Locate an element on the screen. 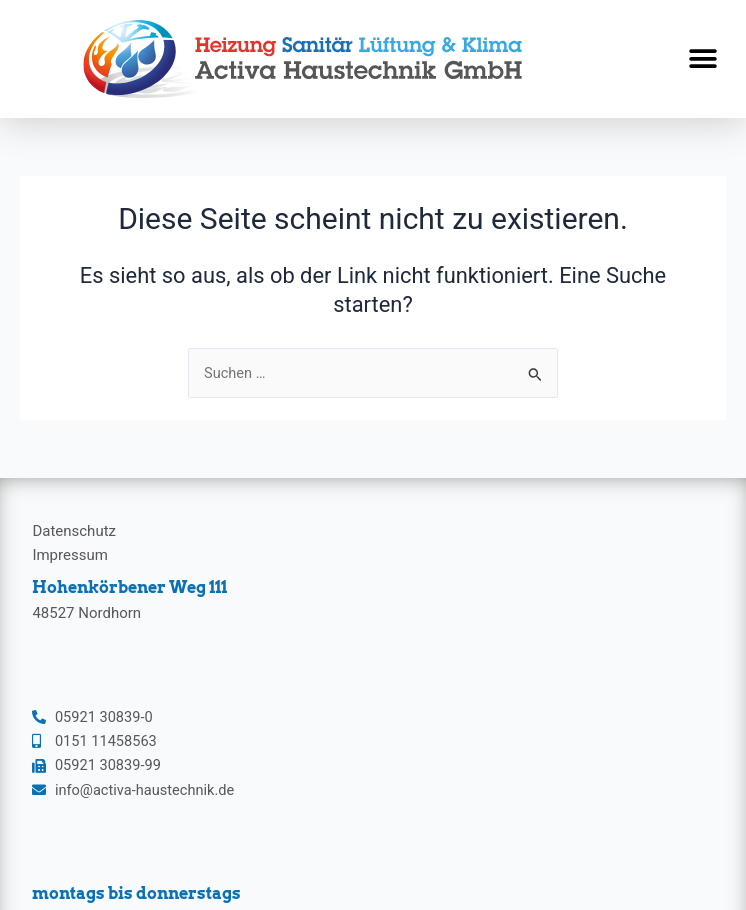  [button] is located at coordinates (703, 59).